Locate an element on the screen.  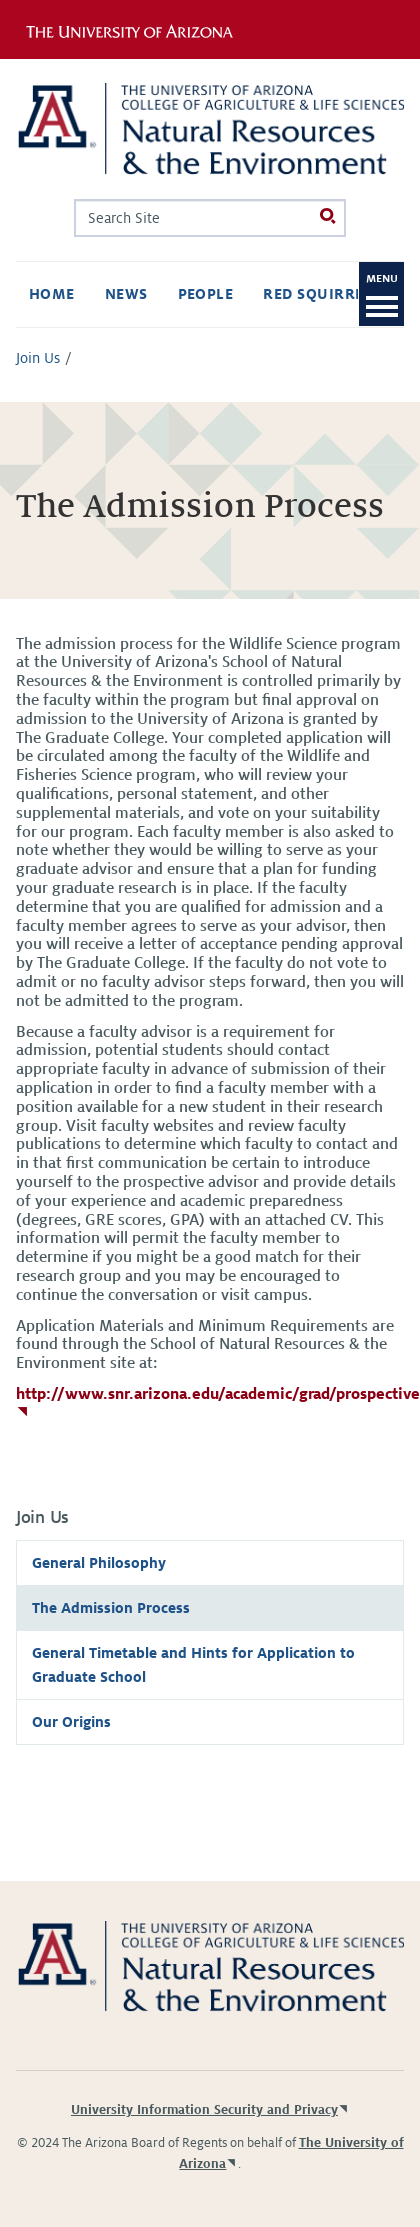
Home is located at coordinates (52, 294).